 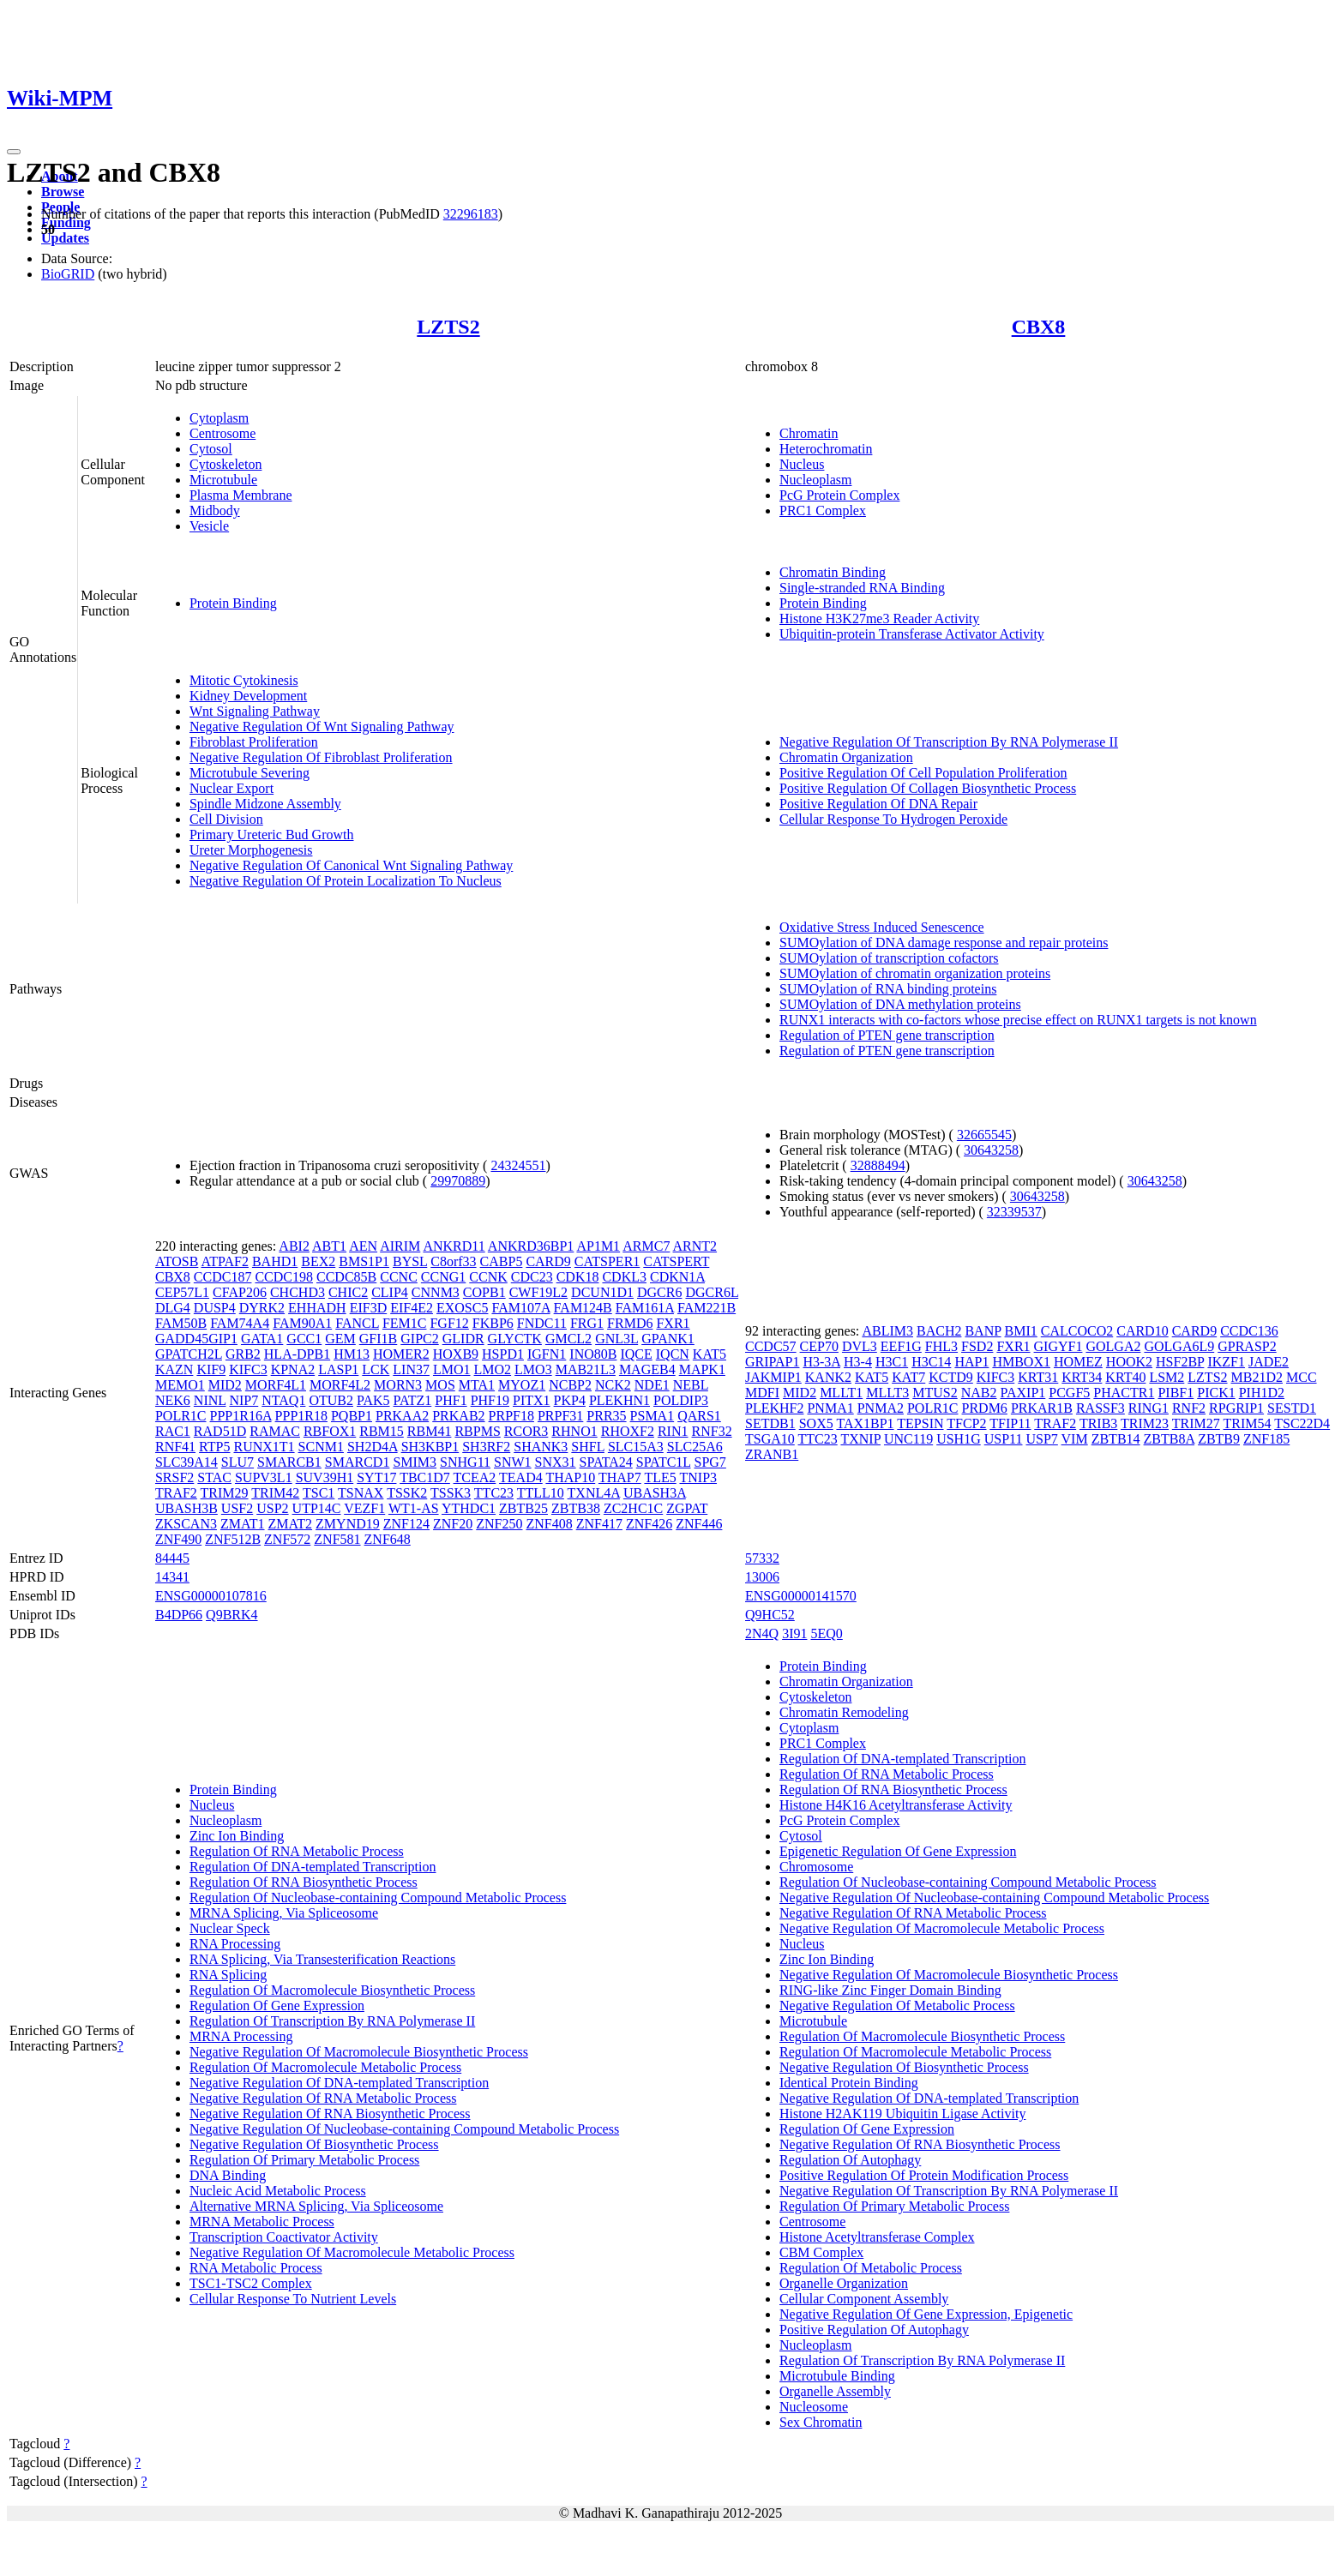 I want to click on 32888494, so click(x=878, y=1165).